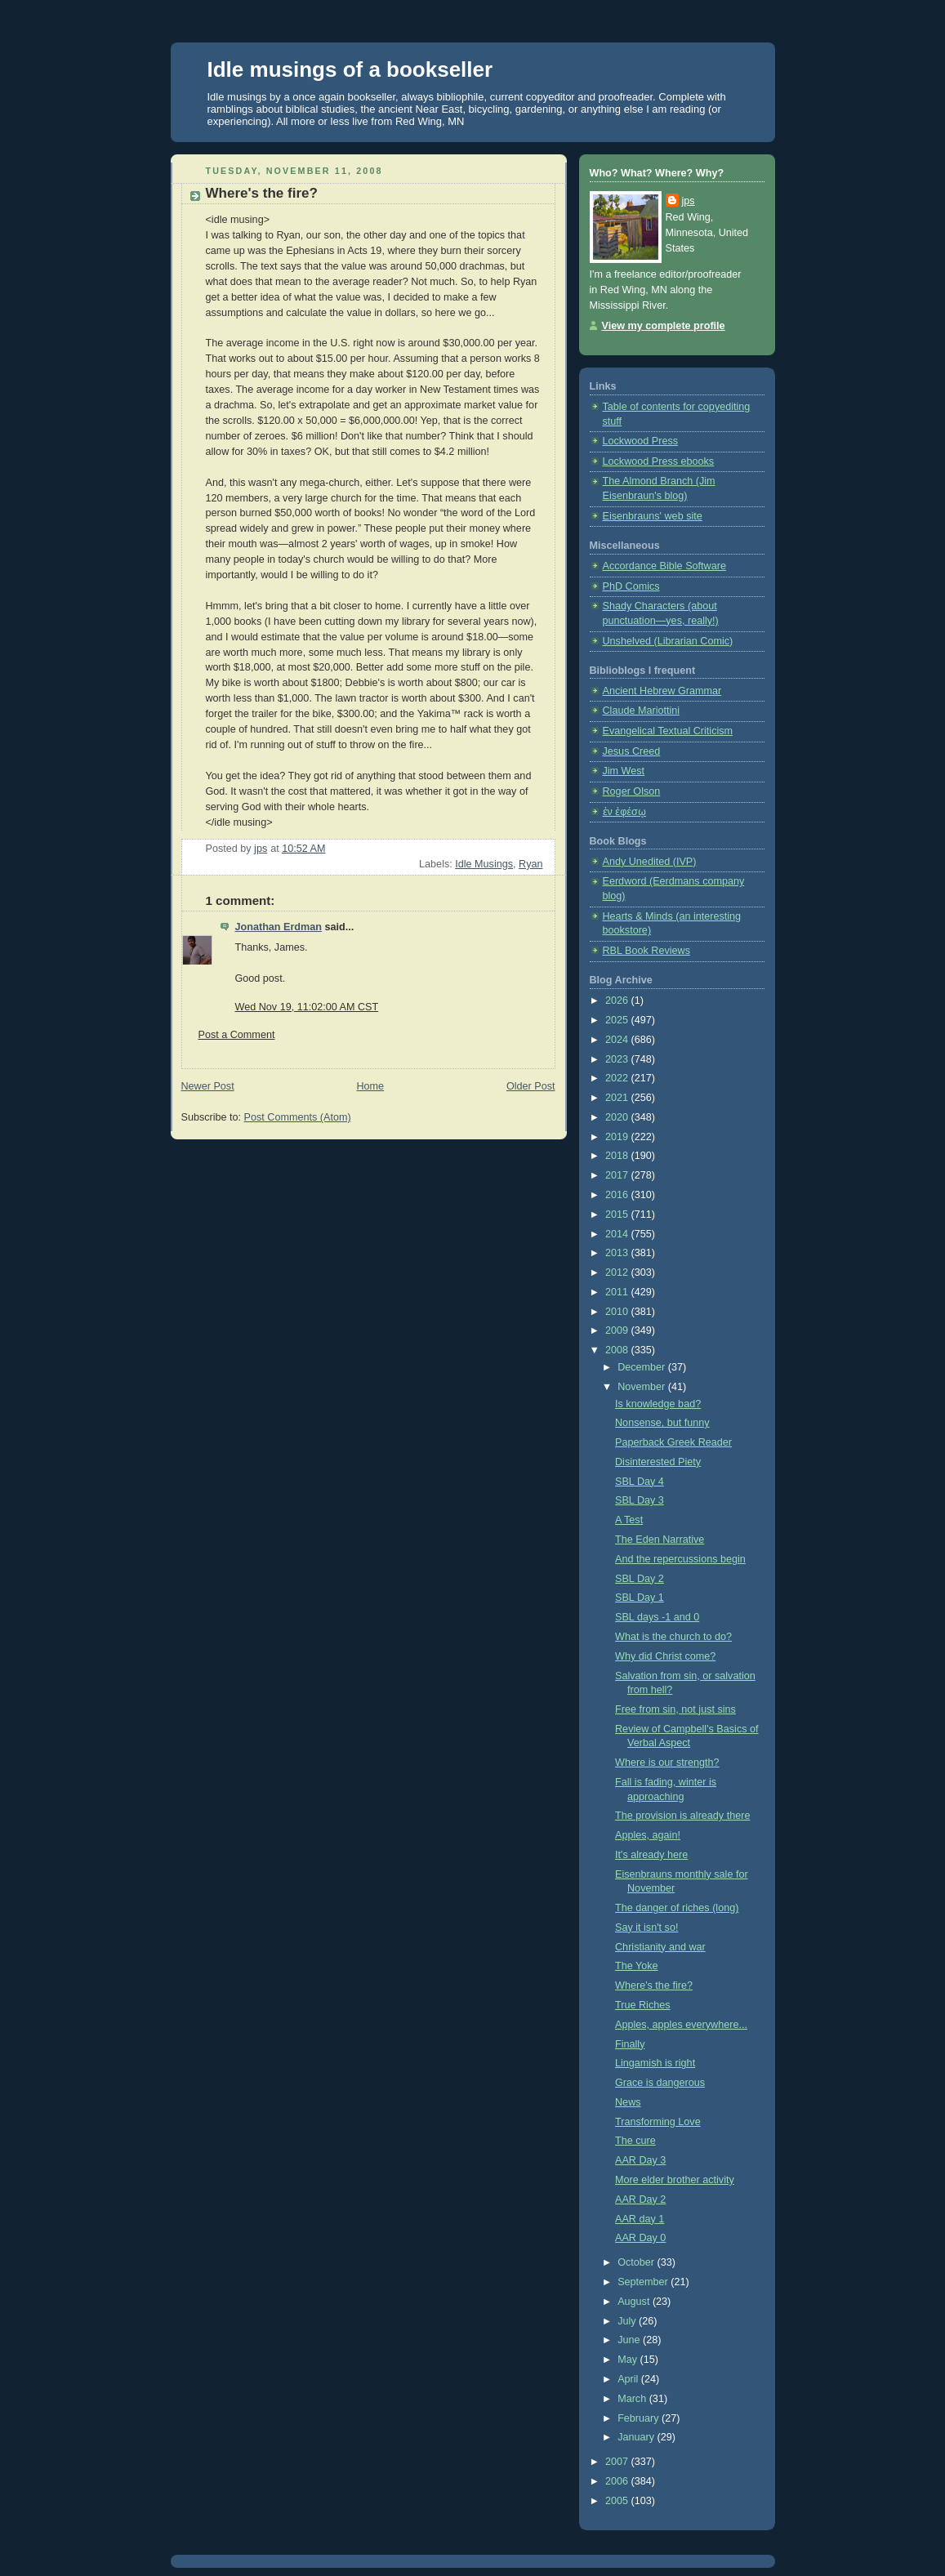  I want to click on Lockwood Press, so click(641, 441).